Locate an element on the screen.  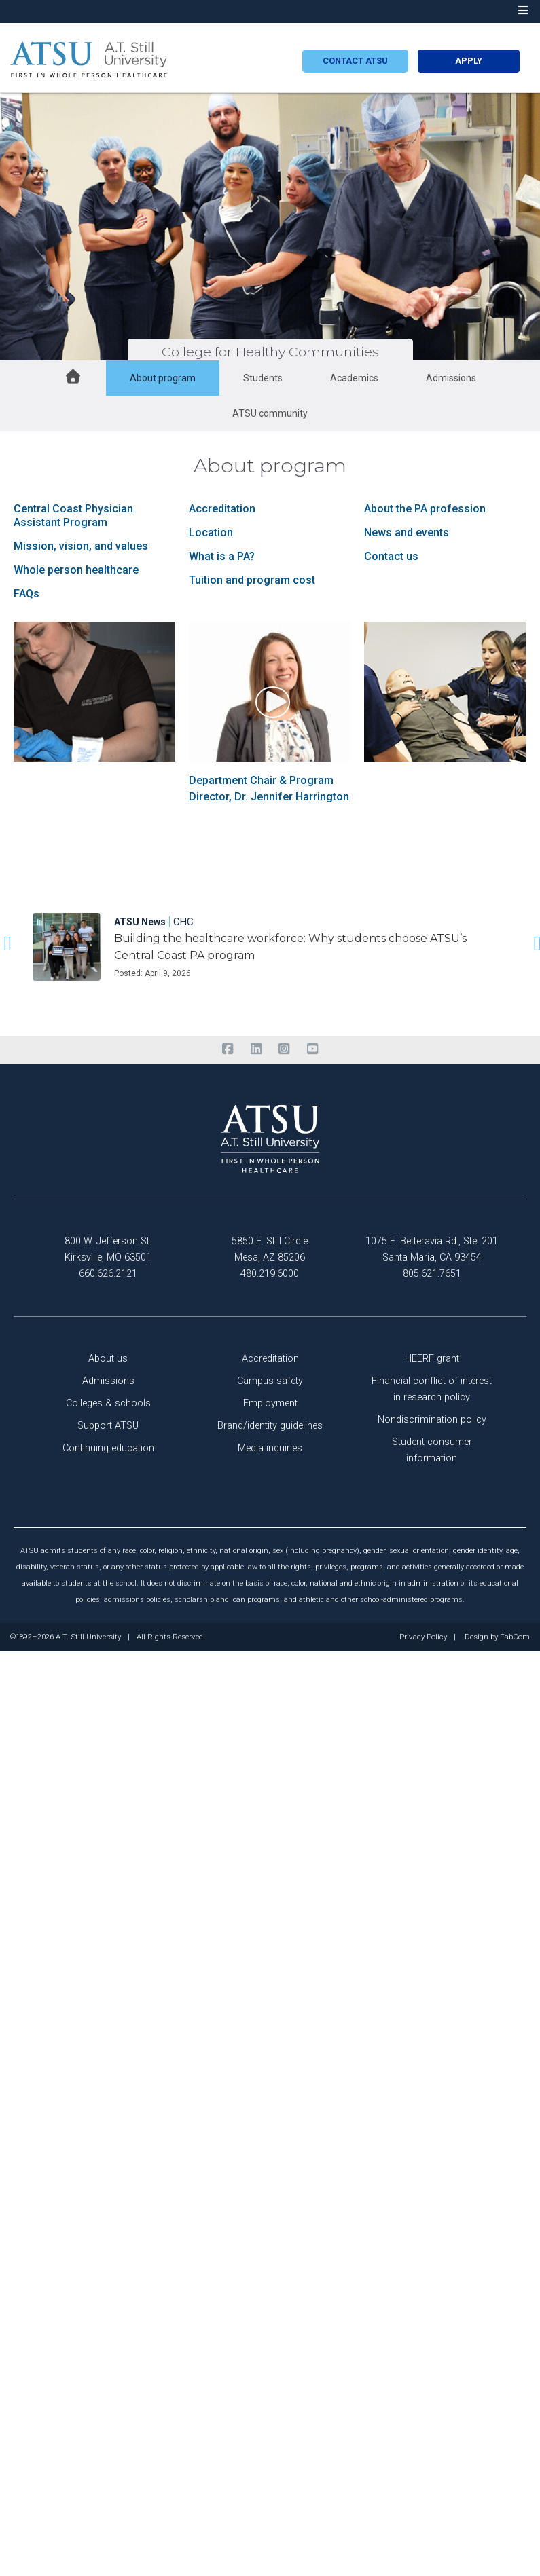
About program is located at coordinates (163, 378).